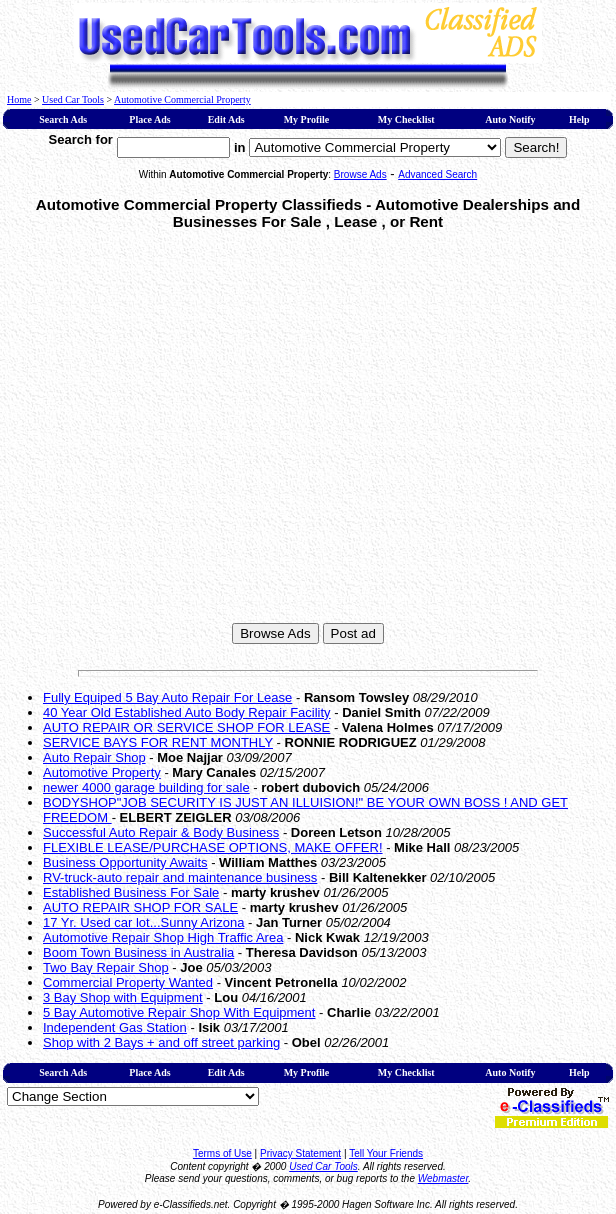 This screenshot has height=1214, width=616. Describe the element at coordinates (125, 862) in the screenshot. I see `Business Opportunity Awaits` at that location.